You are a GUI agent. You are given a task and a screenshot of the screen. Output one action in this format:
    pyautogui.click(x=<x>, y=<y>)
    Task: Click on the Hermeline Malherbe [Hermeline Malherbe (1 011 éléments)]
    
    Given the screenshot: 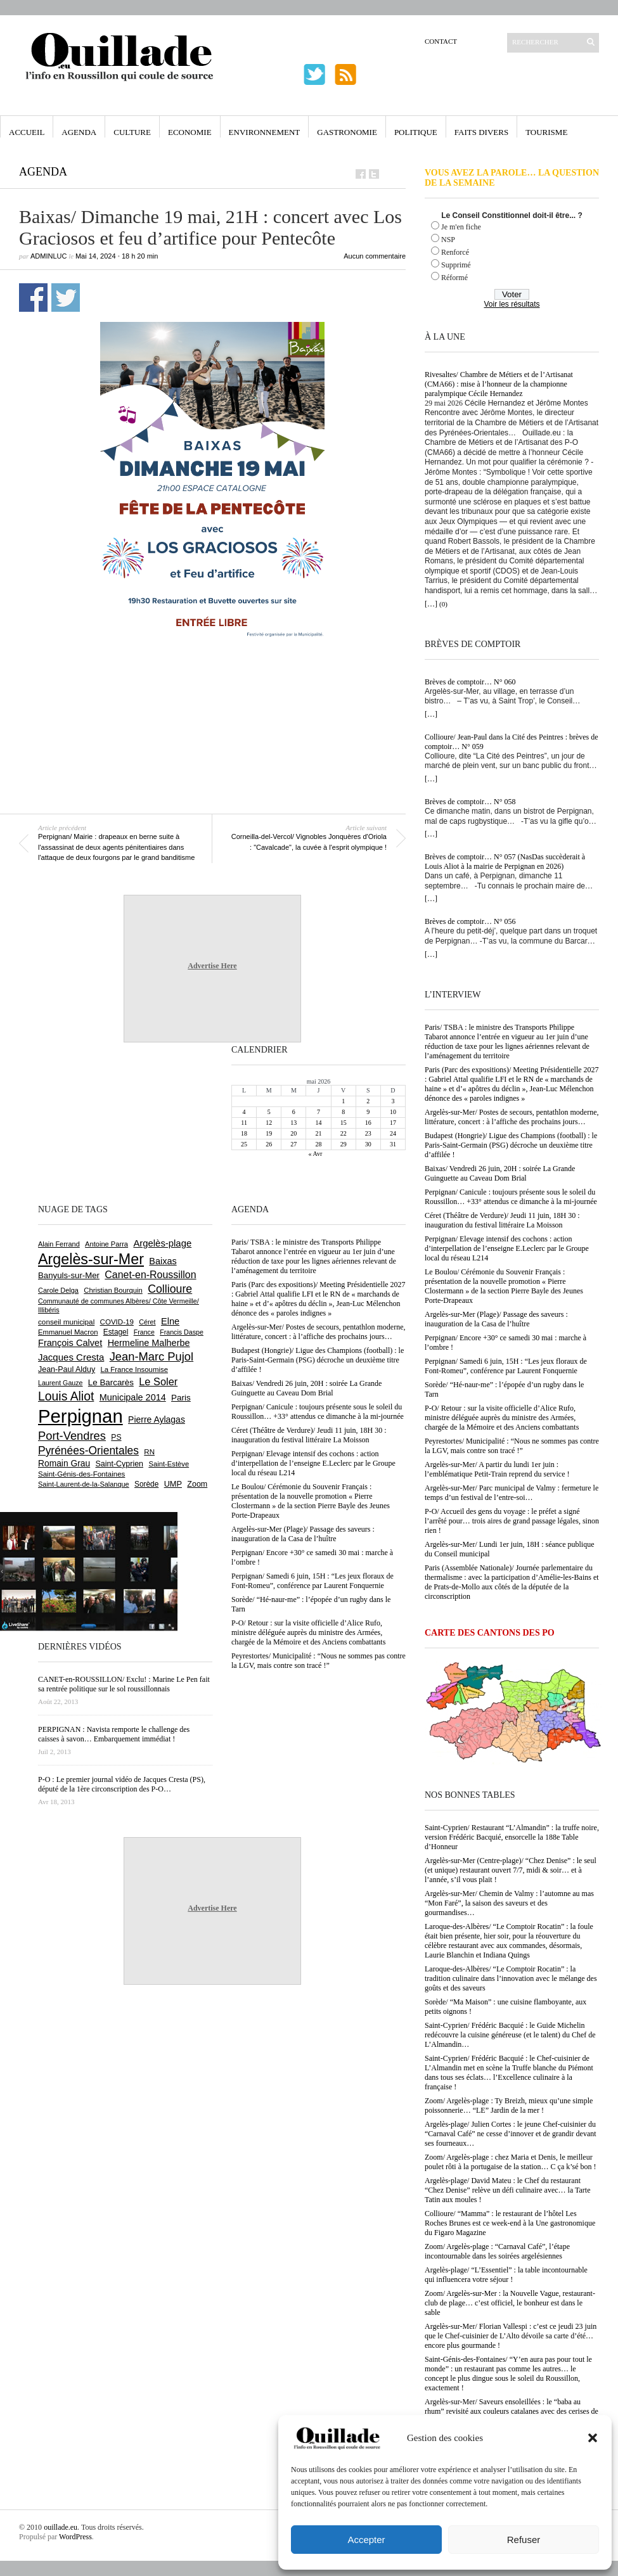 What is the action you would take?
    pyautogui.click(x=149, y=1343)
    